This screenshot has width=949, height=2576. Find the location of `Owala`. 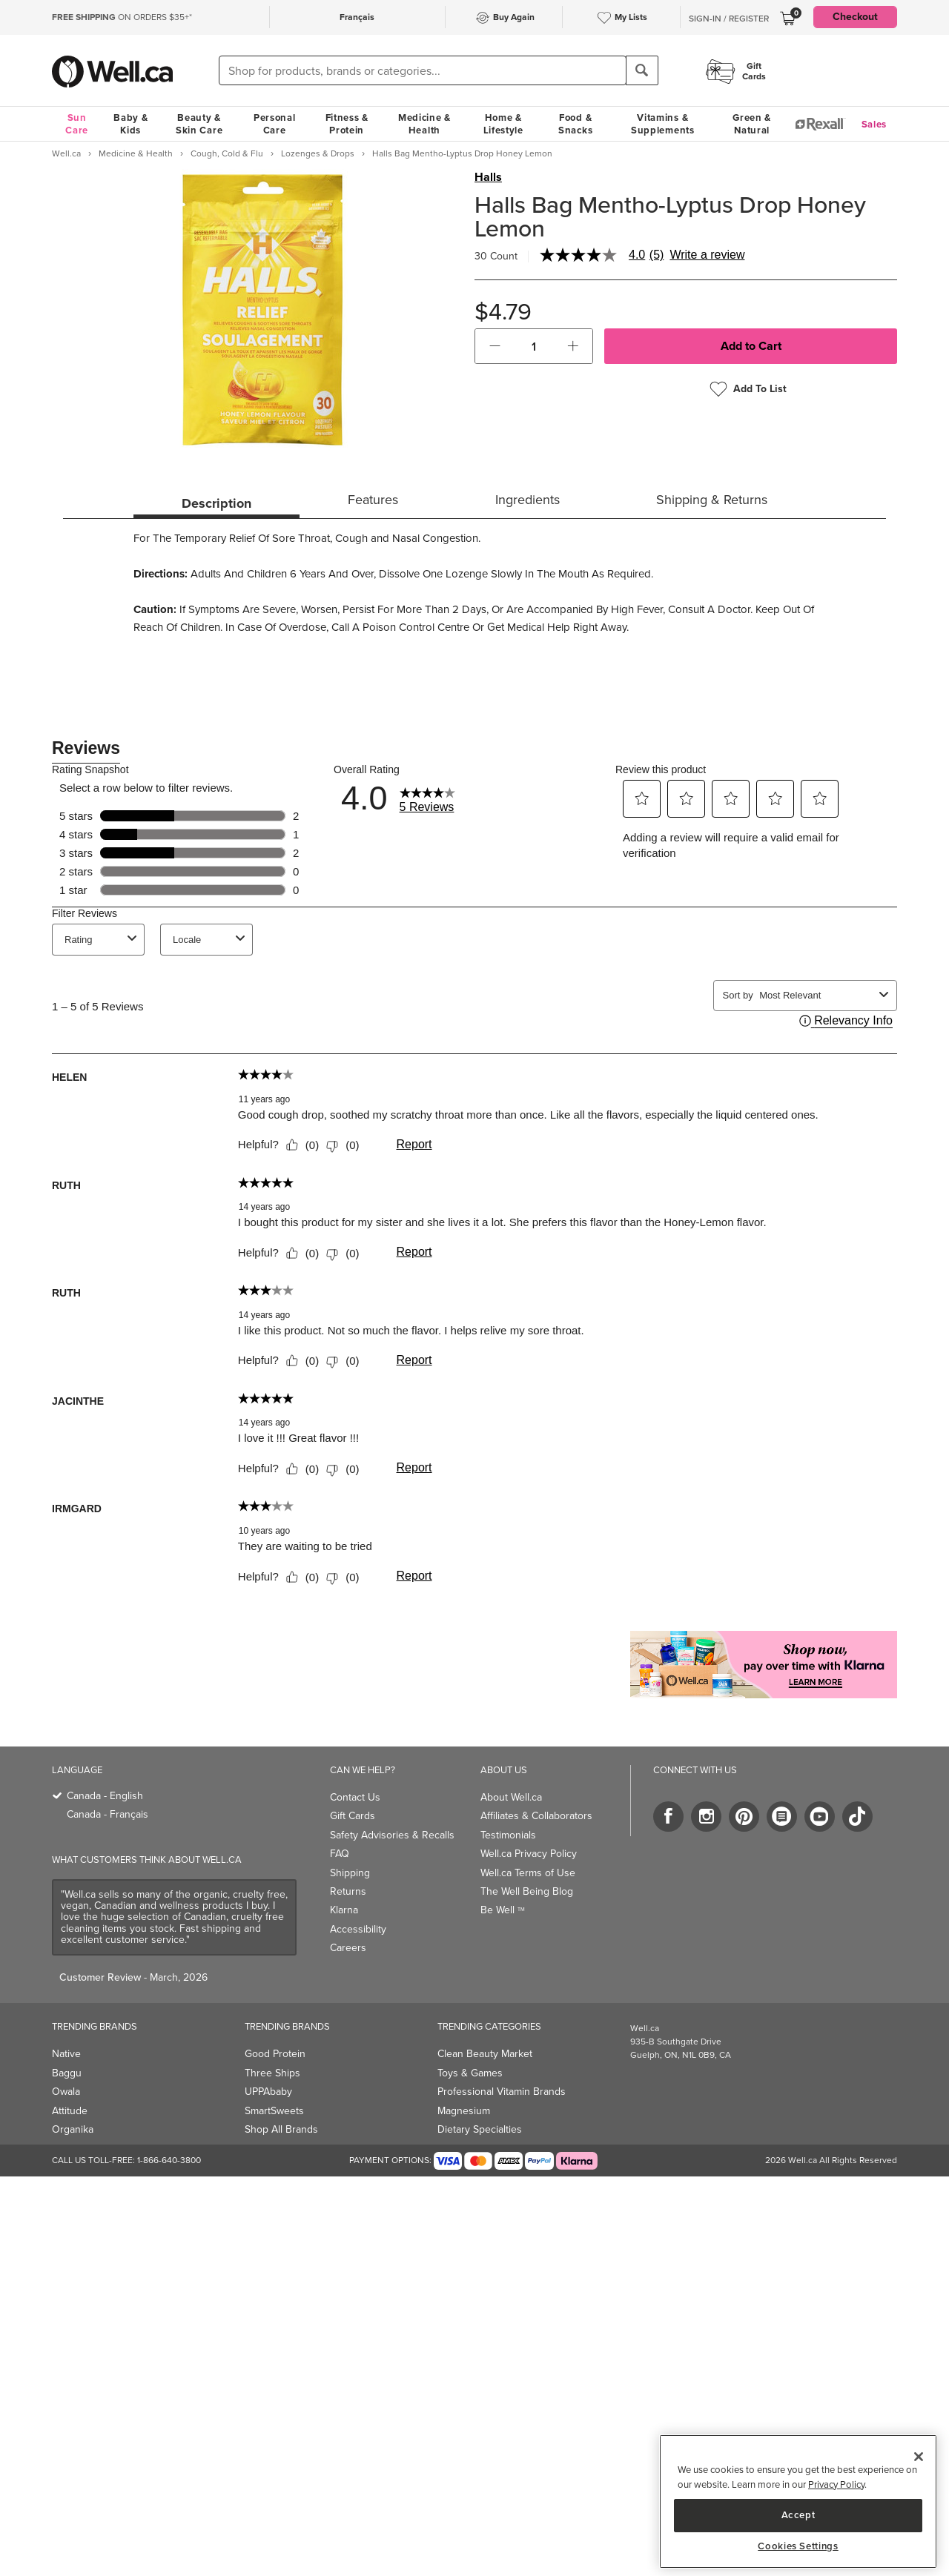

Owala is located at coordinates (66, 2091).